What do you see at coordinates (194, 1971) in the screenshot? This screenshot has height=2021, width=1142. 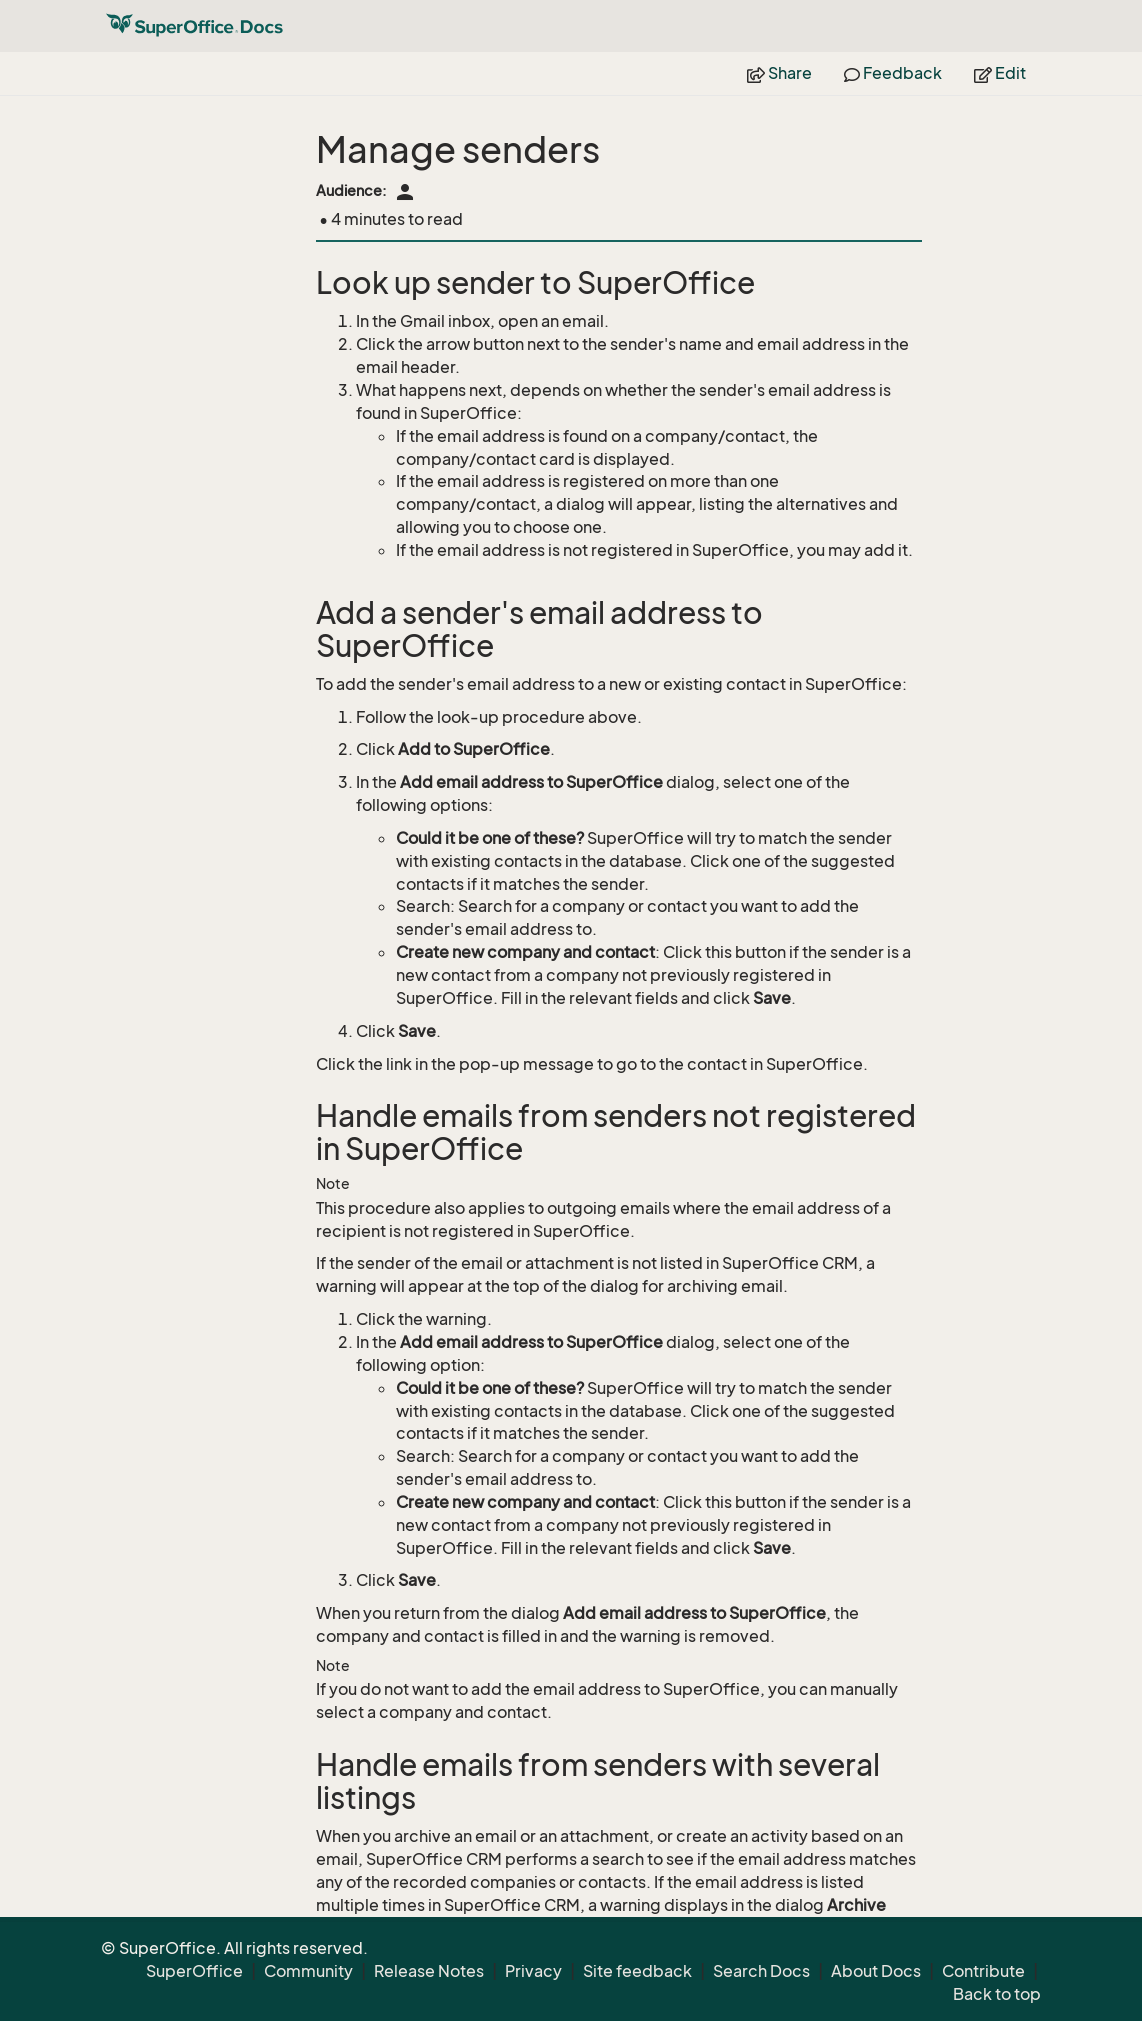 I see `SuperOffice` at bounding box center [194, 1971].